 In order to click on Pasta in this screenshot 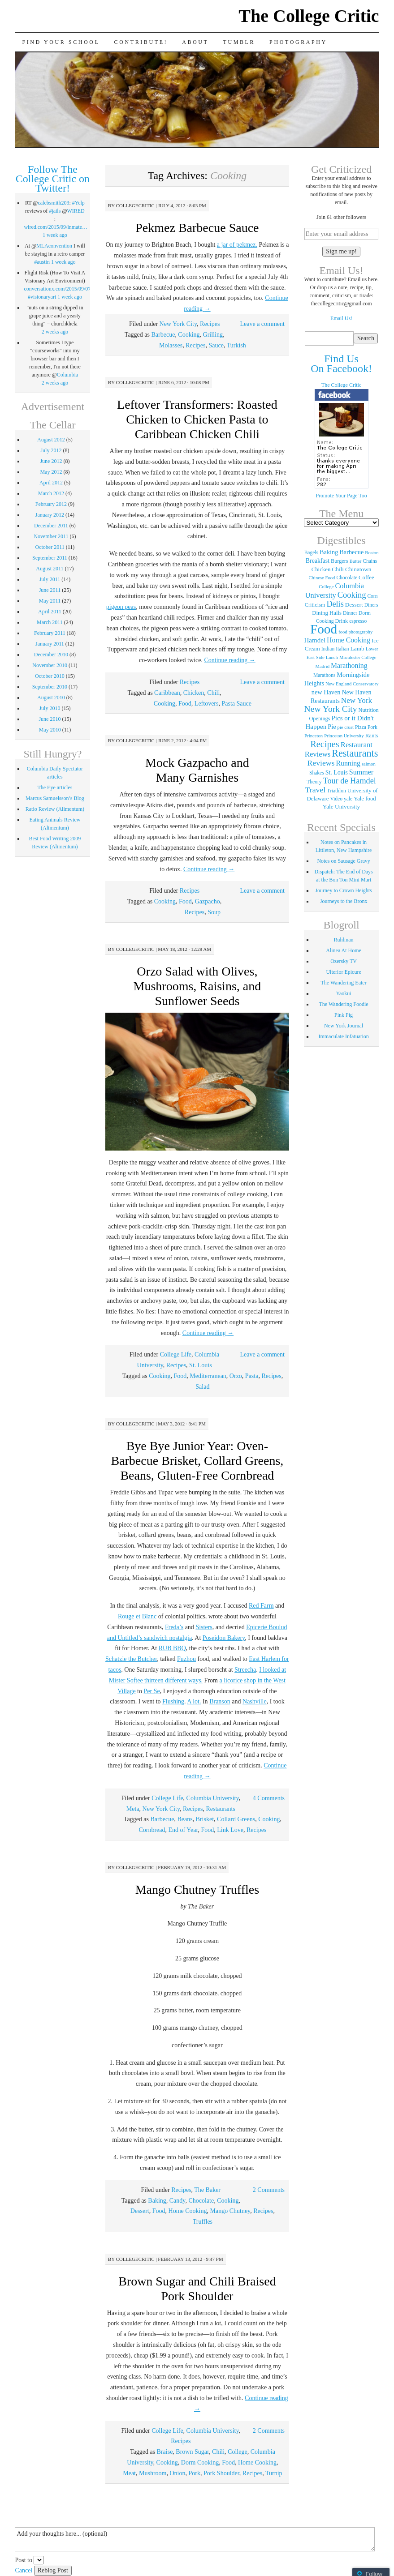, I will do `click(252, 1376)`.